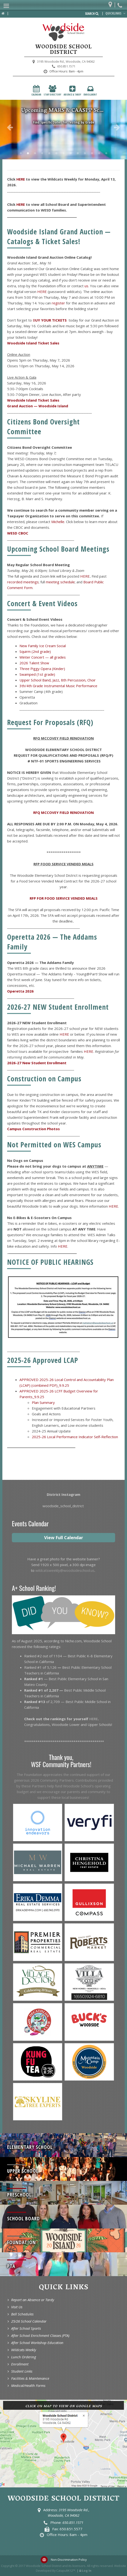 The width and height of the screenshot is (127, 2576). I want to click on enrichment [button], so click(99, 153).